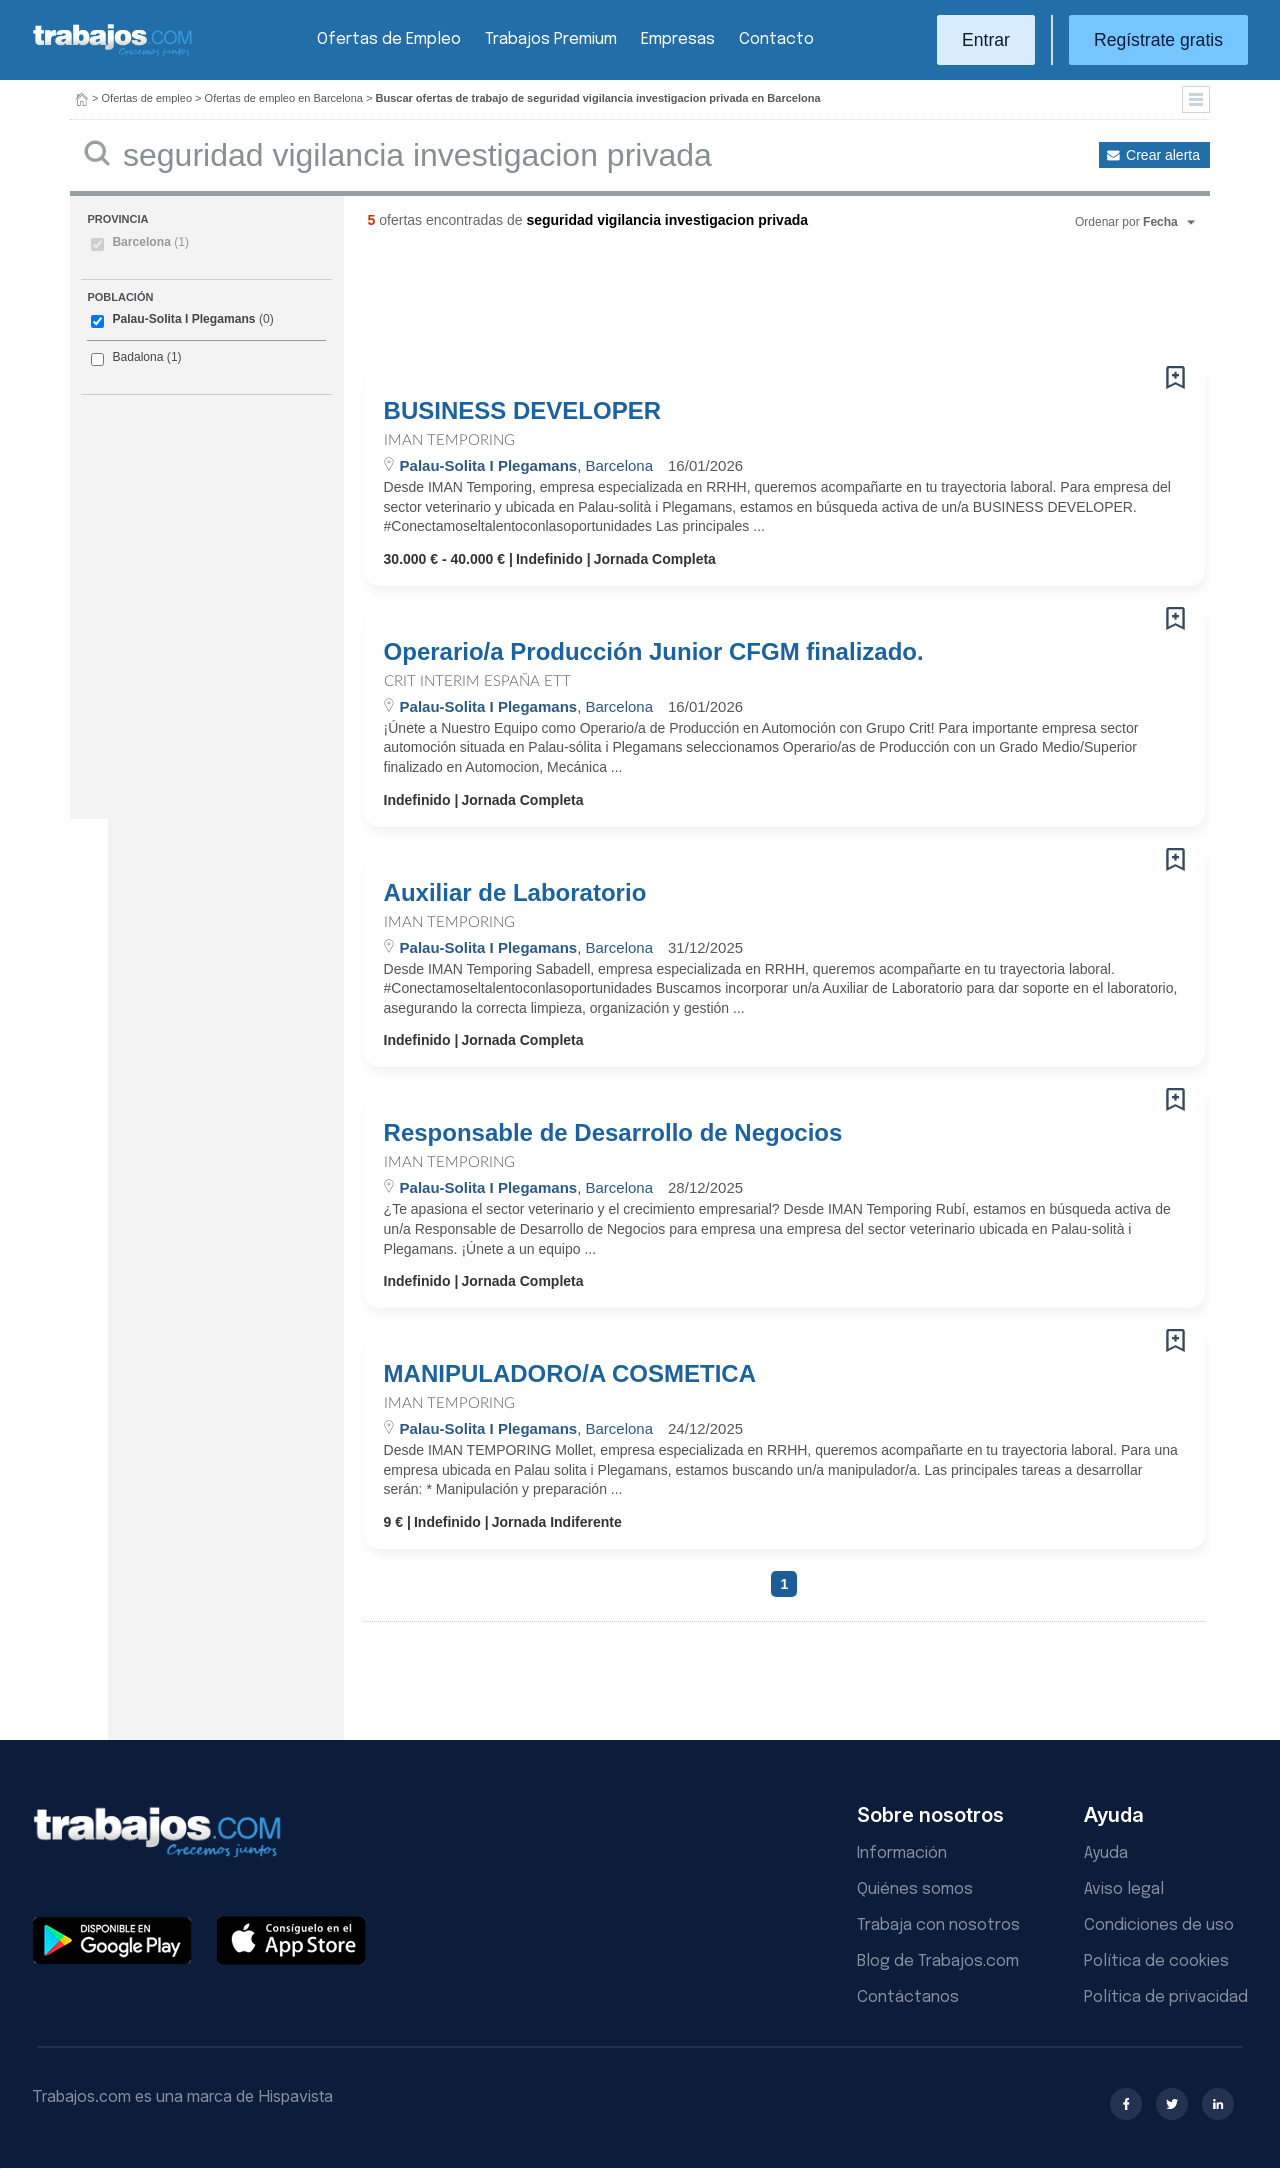 The height and width of the screenshot is (2169, 1280). Describe the element at coordinates (1158, 40) in the screenshot. I see `Regístrate gratis` at that location.